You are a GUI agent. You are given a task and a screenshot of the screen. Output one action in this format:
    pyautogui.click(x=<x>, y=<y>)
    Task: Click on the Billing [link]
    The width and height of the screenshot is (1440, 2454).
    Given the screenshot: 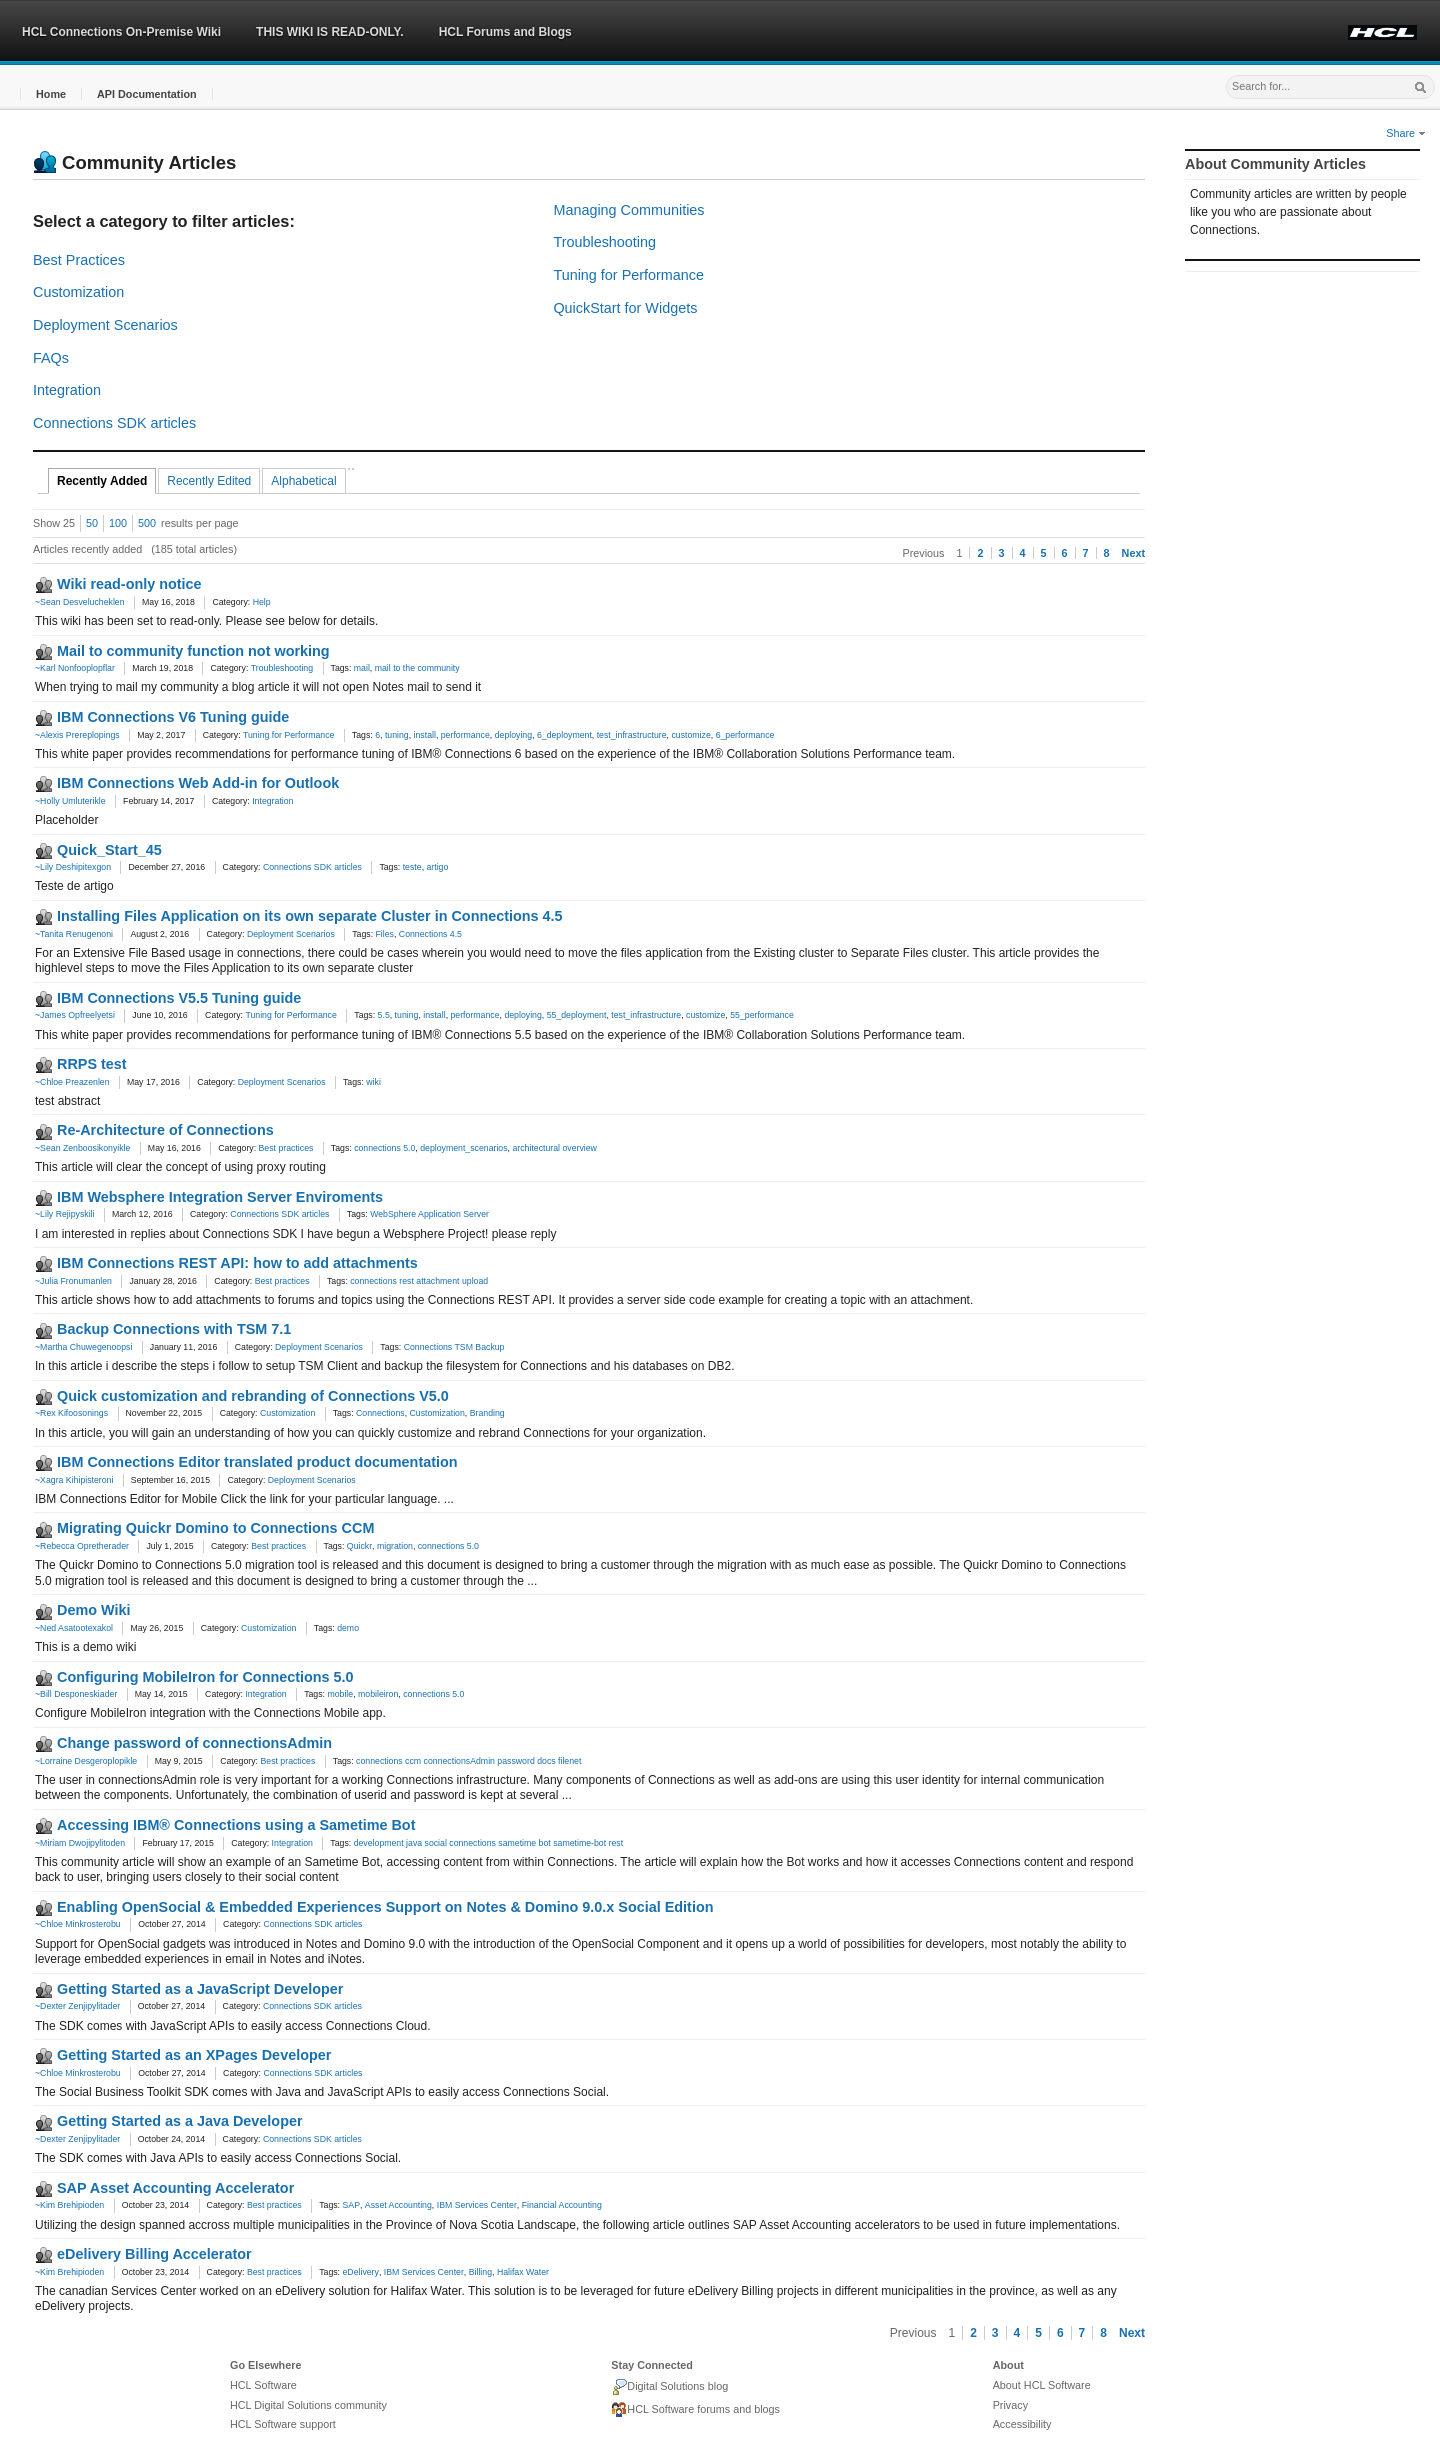 What is the action you would take?
    pyautogui.click(x=480, y=2272)
    